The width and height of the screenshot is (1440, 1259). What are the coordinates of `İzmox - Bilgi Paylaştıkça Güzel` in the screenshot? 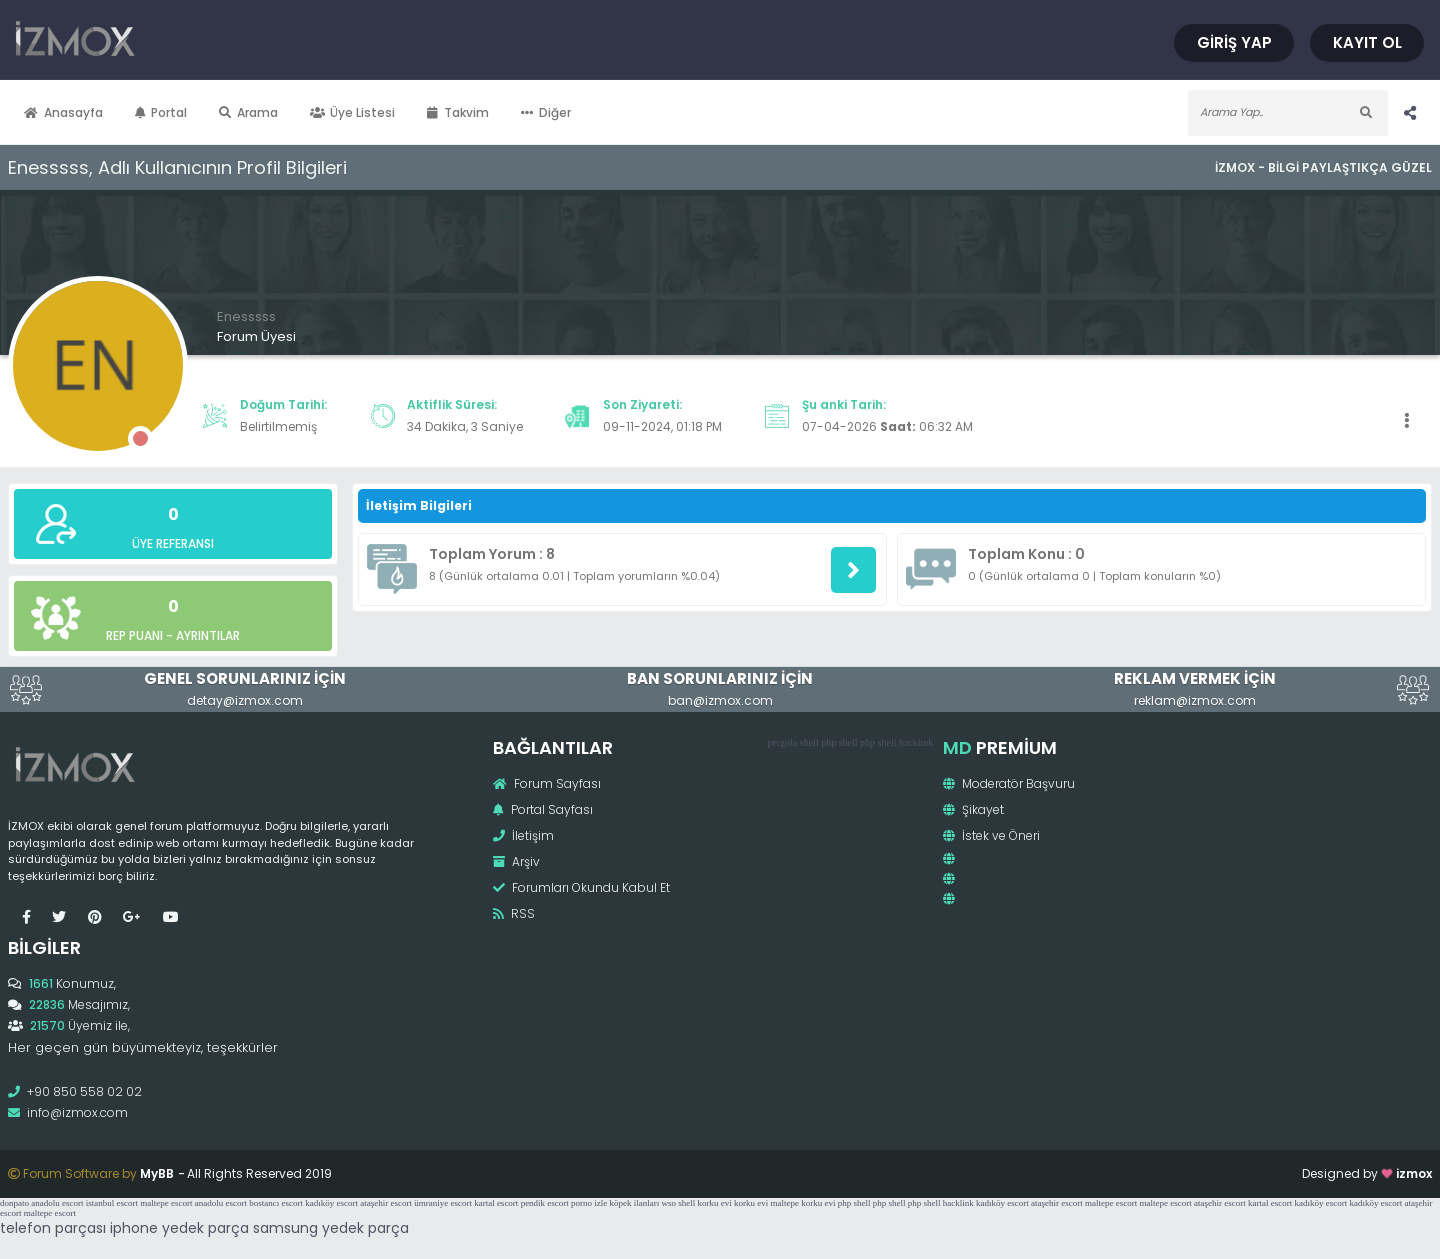 It's located at (1323, 167).